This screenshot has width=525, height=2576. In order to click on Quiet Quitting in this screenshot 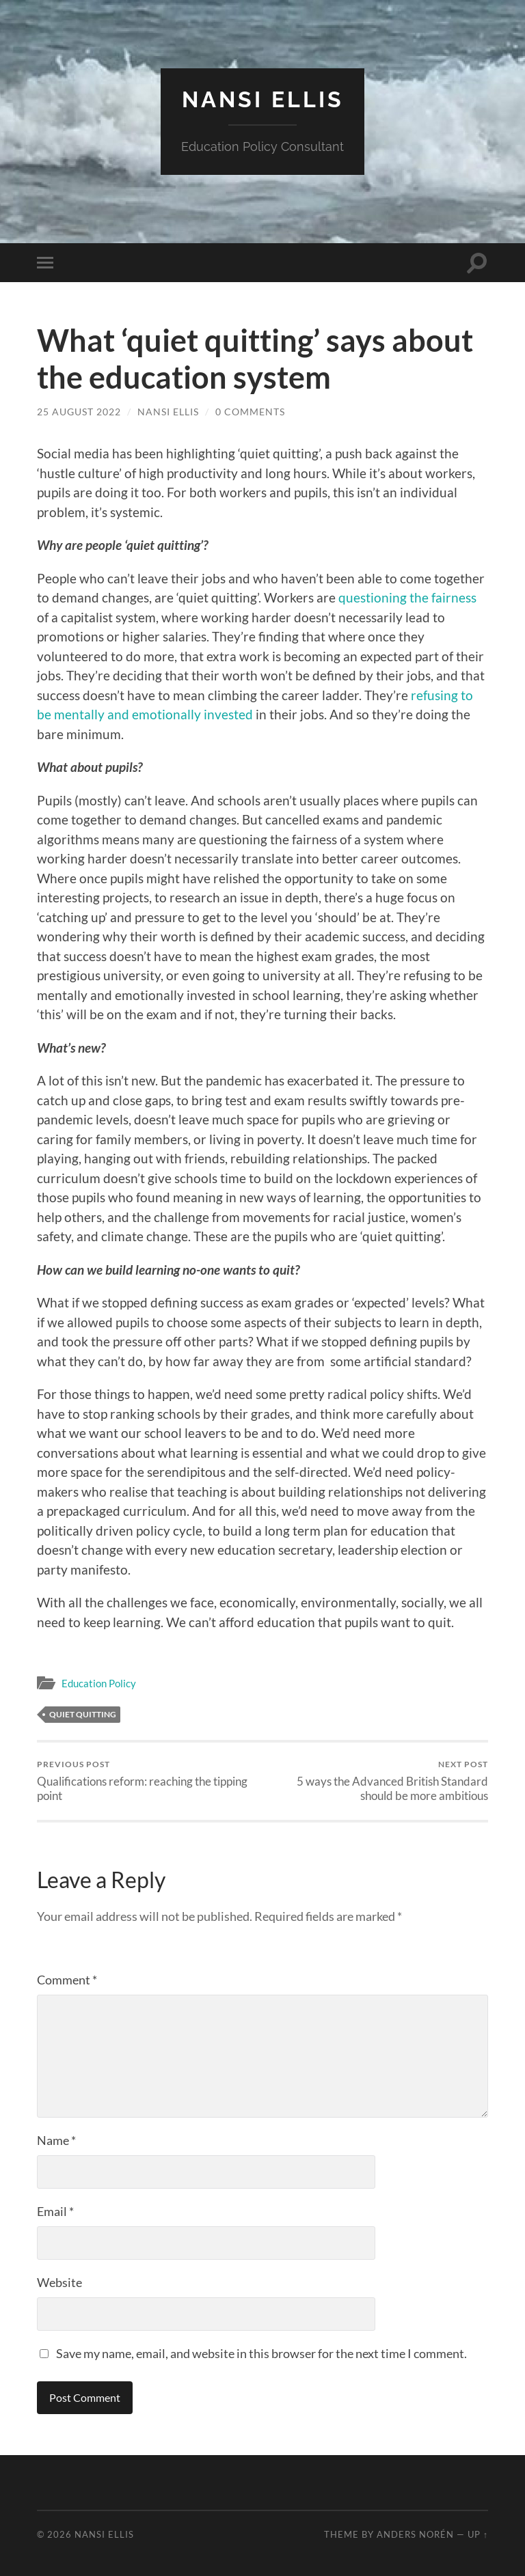, I will do `click(82, 1714)`.